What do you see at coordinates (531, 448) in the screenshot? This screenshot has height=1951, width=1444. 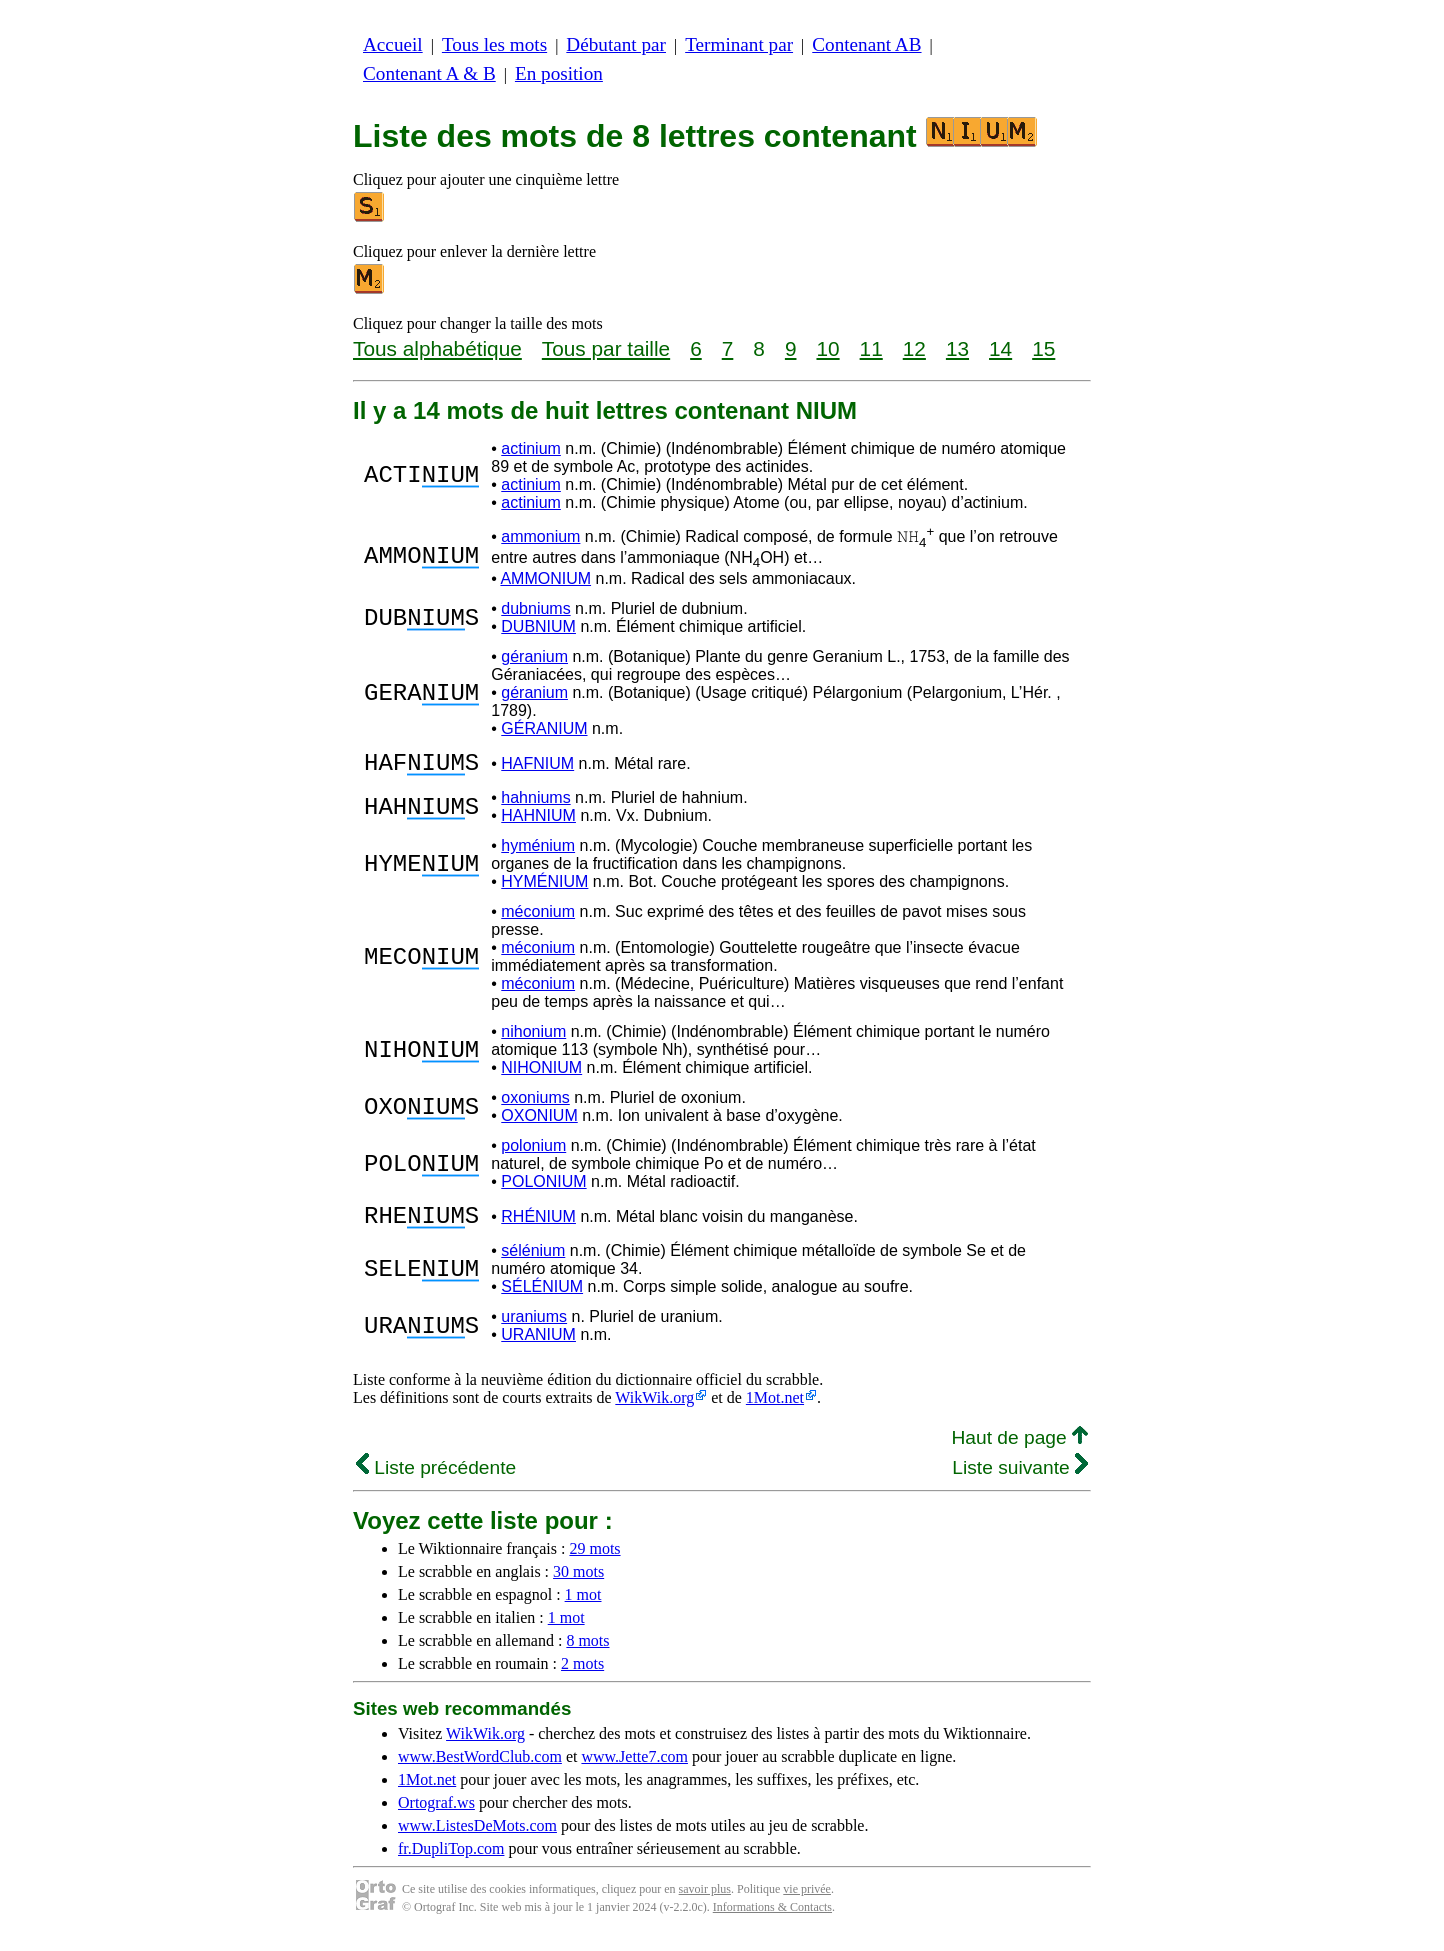 I see `actinium` at bounding box center [531, 448].